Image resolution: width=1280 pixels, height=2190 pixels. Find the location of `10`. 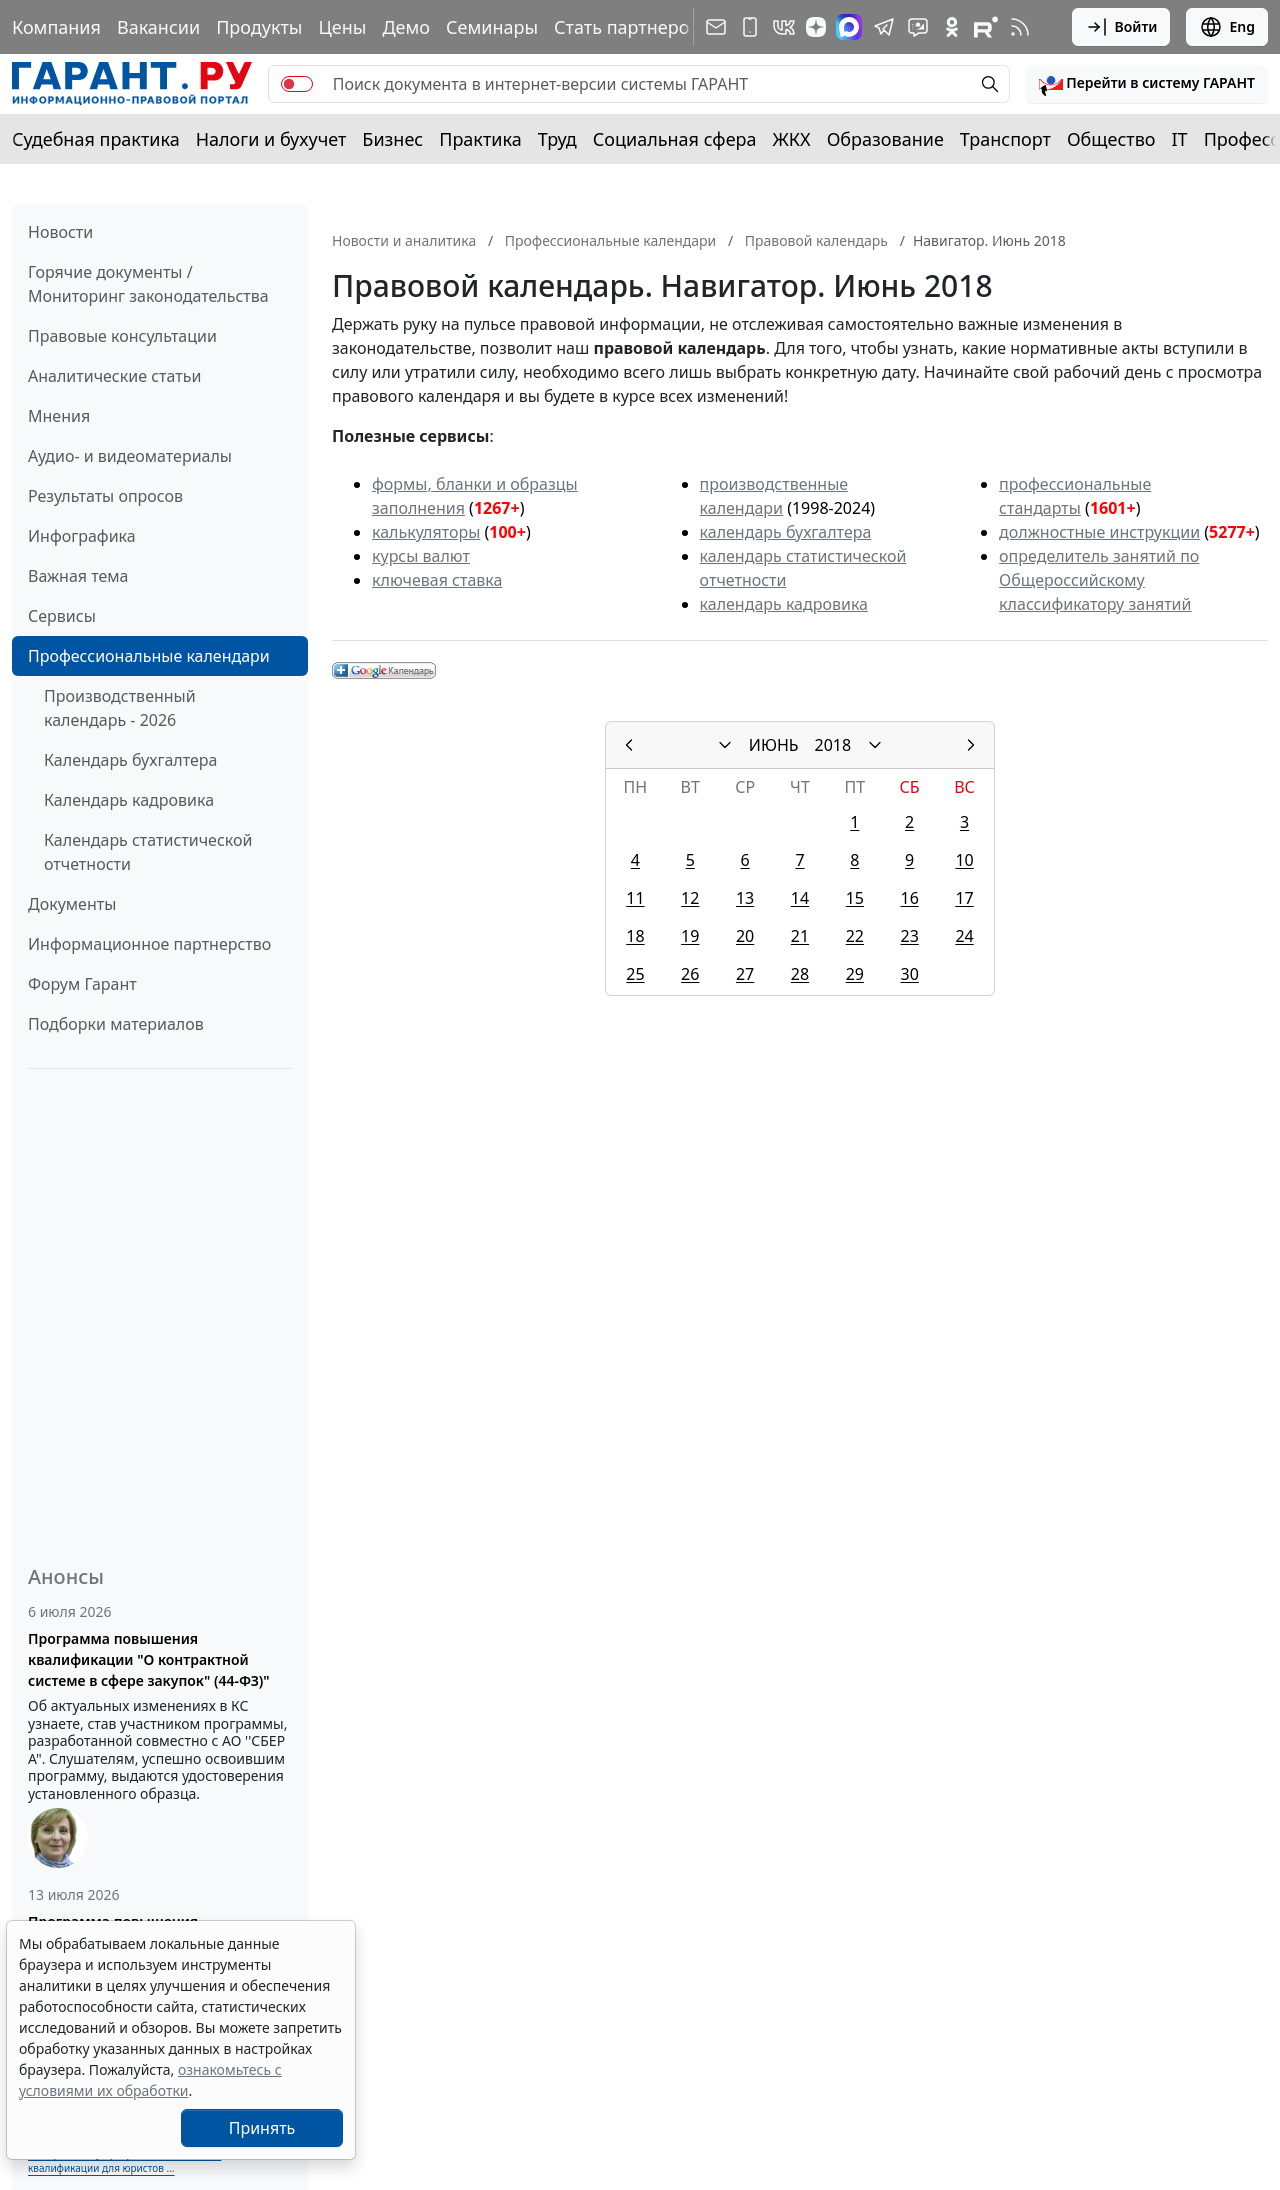

10 is located at coordinates (964, 860).